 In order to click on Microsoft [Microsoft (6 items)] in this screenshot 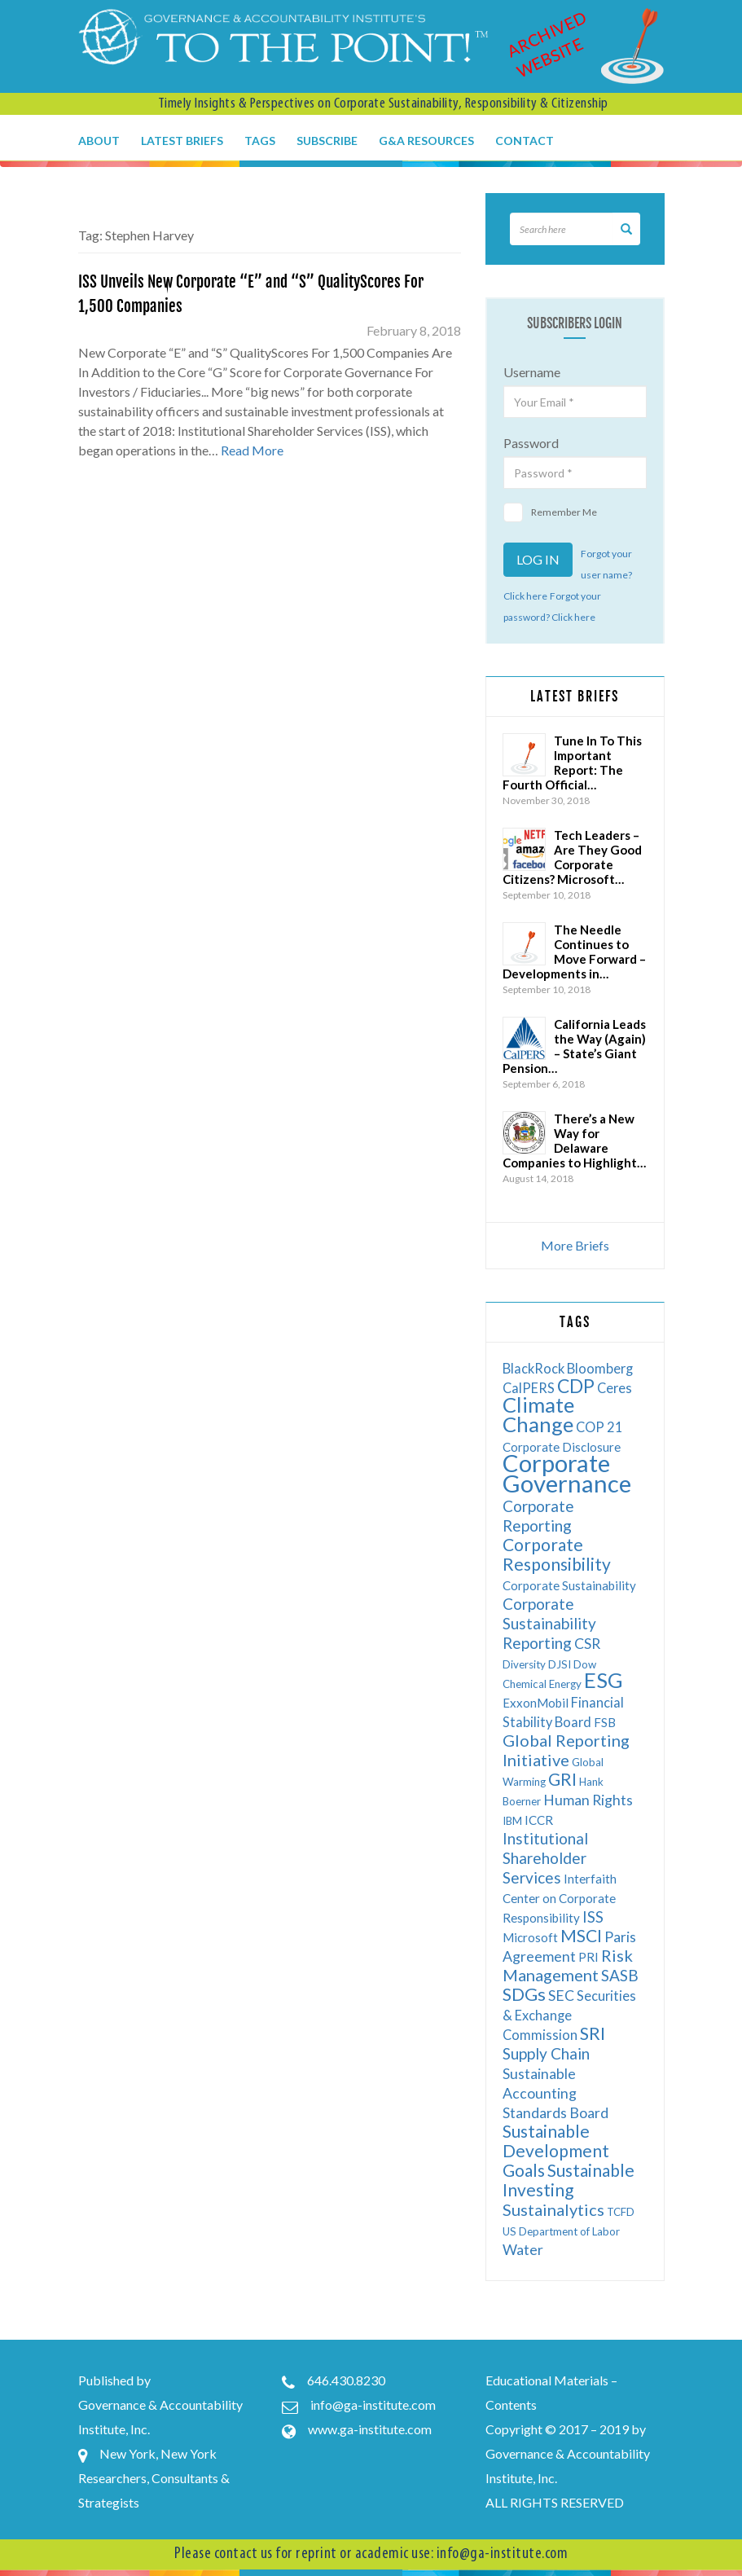, I will do `click(530, 1937)`.